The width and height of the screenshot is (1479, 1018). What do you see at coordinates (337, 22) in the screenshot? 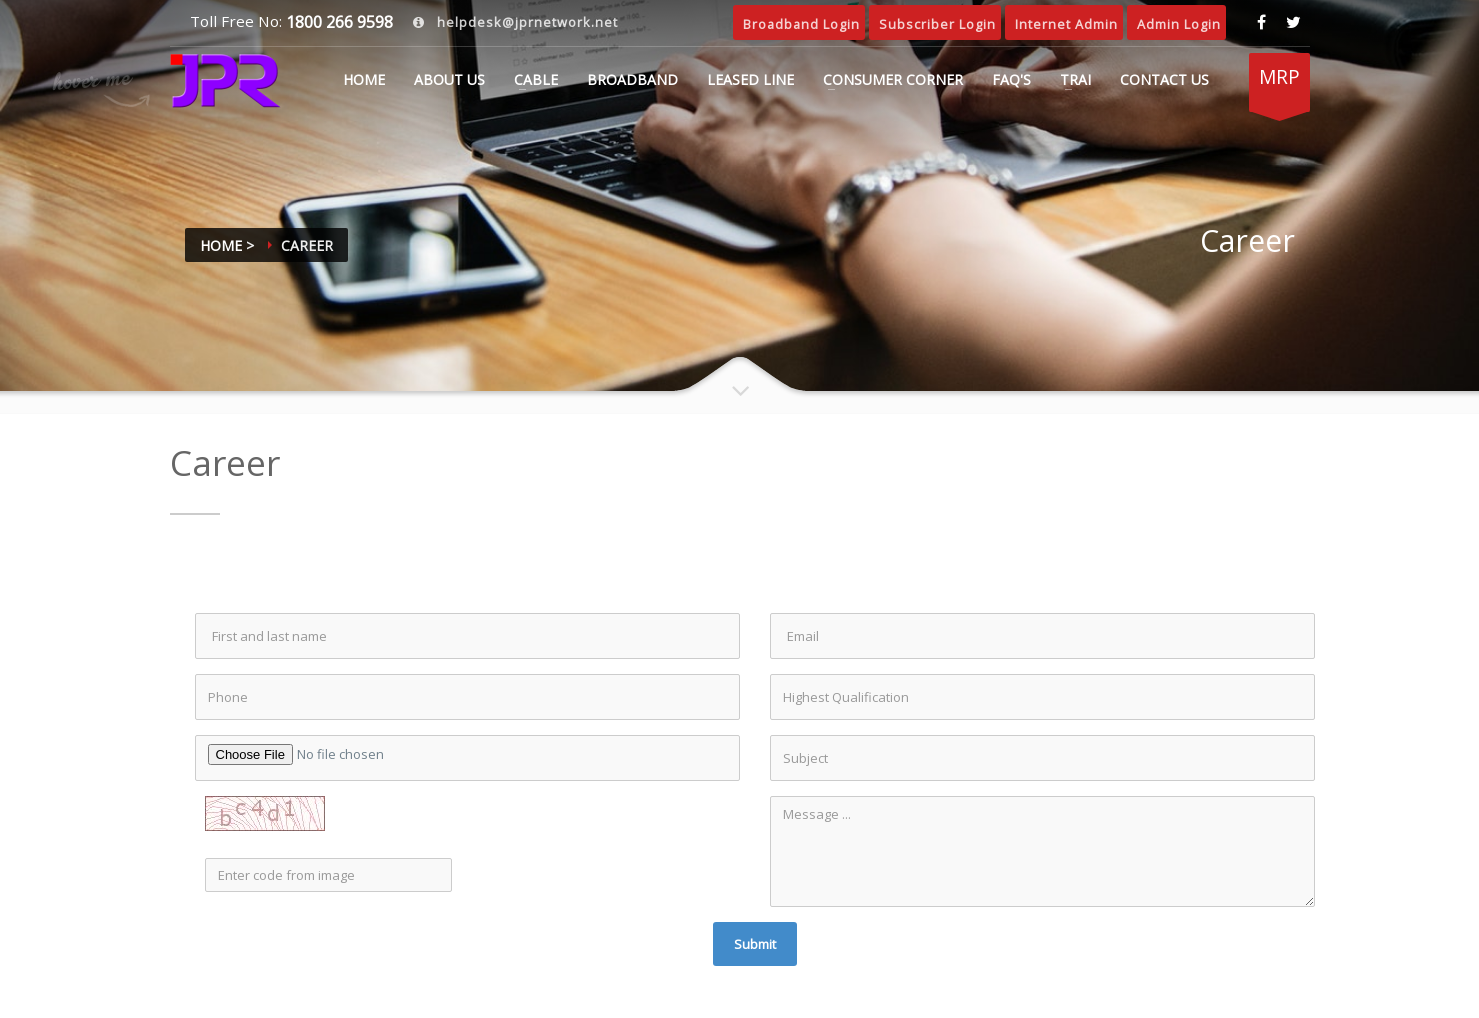
I see `1800 266 9598` at bounding box center [337, 22].